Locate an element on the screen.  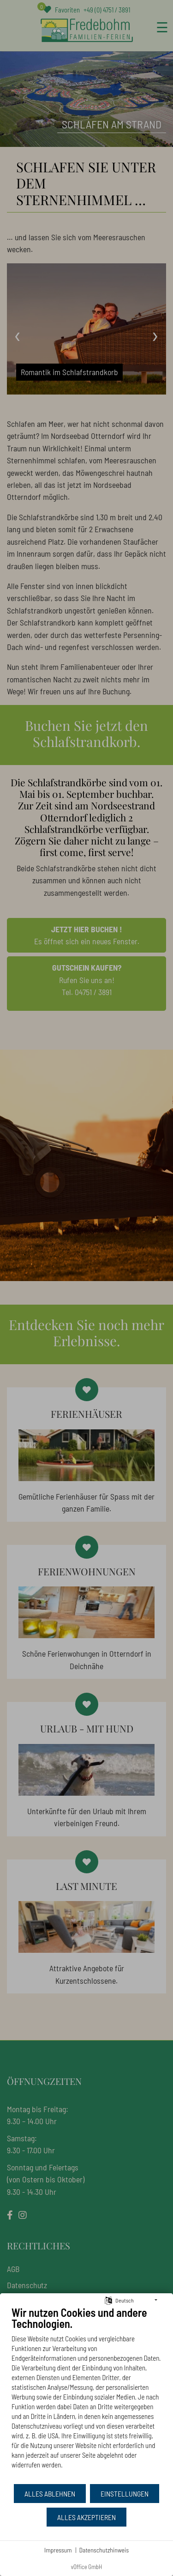
Datenschutzhinweis is located at coordinates (104, 2550).